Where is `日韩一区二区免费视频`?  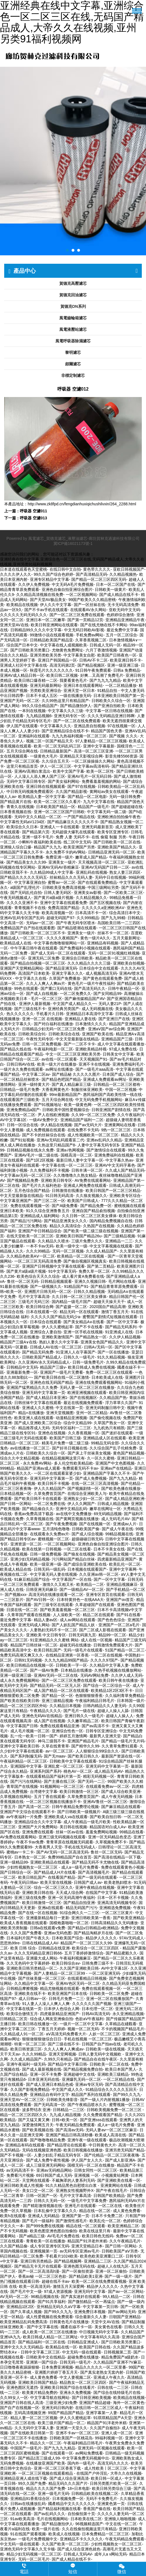 日韩一区二区免费视频 is located at coordinates (41, 1044).